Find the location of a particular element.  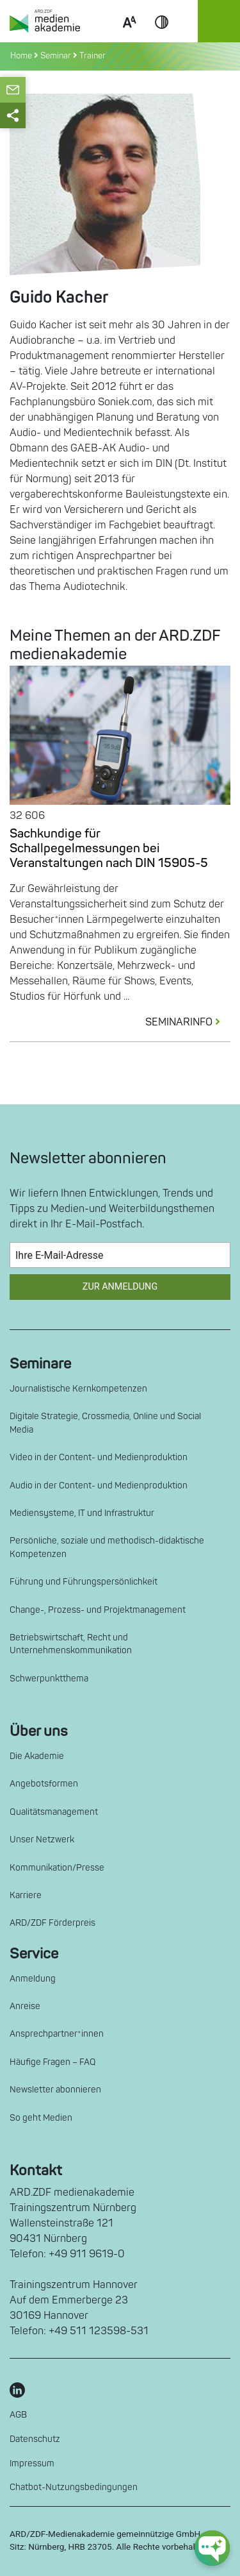

Karriere is located at coordinates (26, 1895).